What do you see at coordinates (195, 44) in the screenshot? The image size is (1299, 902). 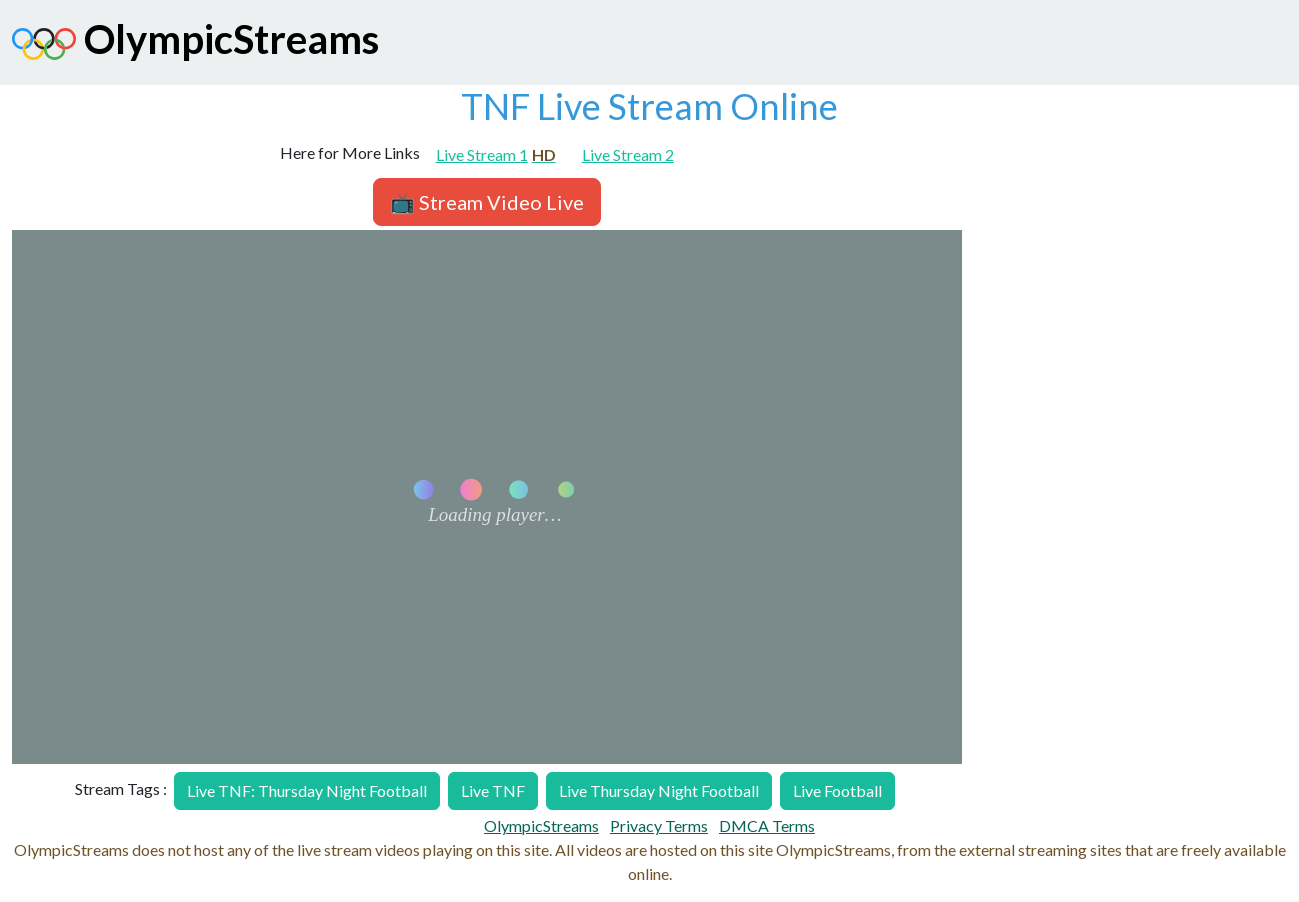 I see `OlympicStreams` at bounding box center [195, 44].